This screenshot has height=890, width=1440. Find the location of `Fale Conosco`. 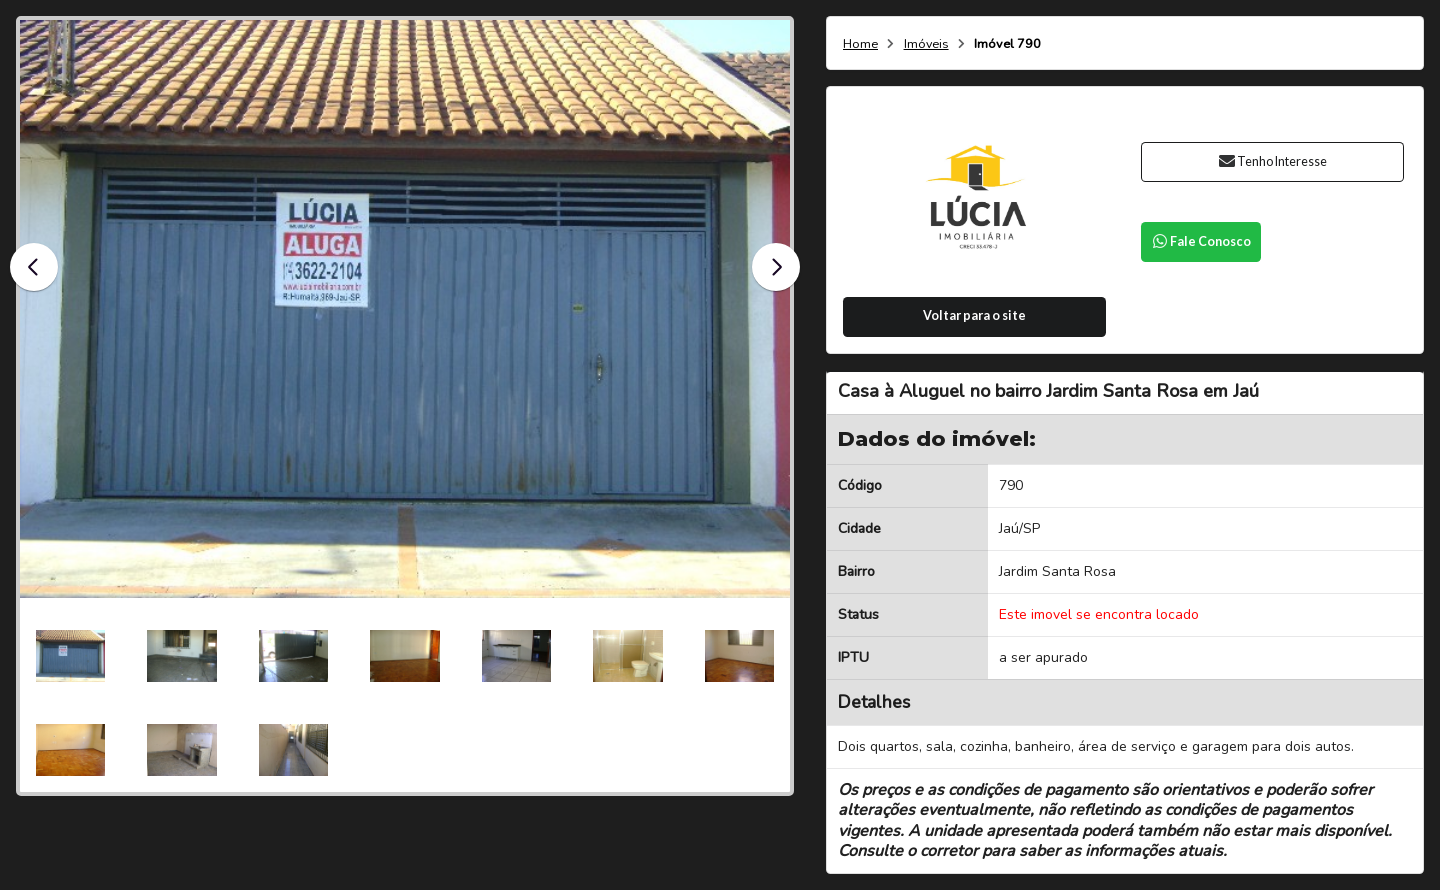

Fale Conosco is located at coordinates (1201, 241).